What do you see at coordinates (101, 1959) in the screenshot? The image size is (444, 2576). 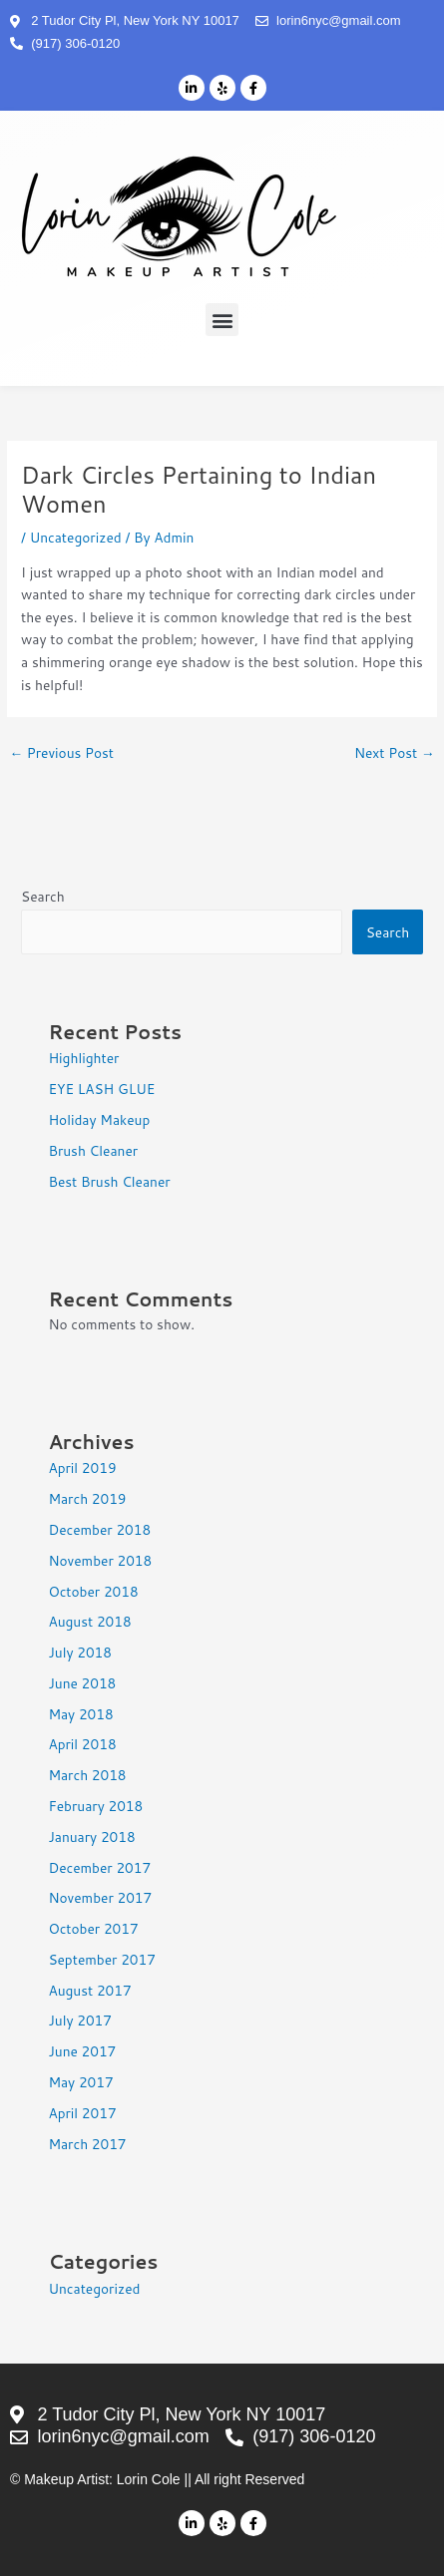 I see `September 2017` at bounding box center [101, 1959].